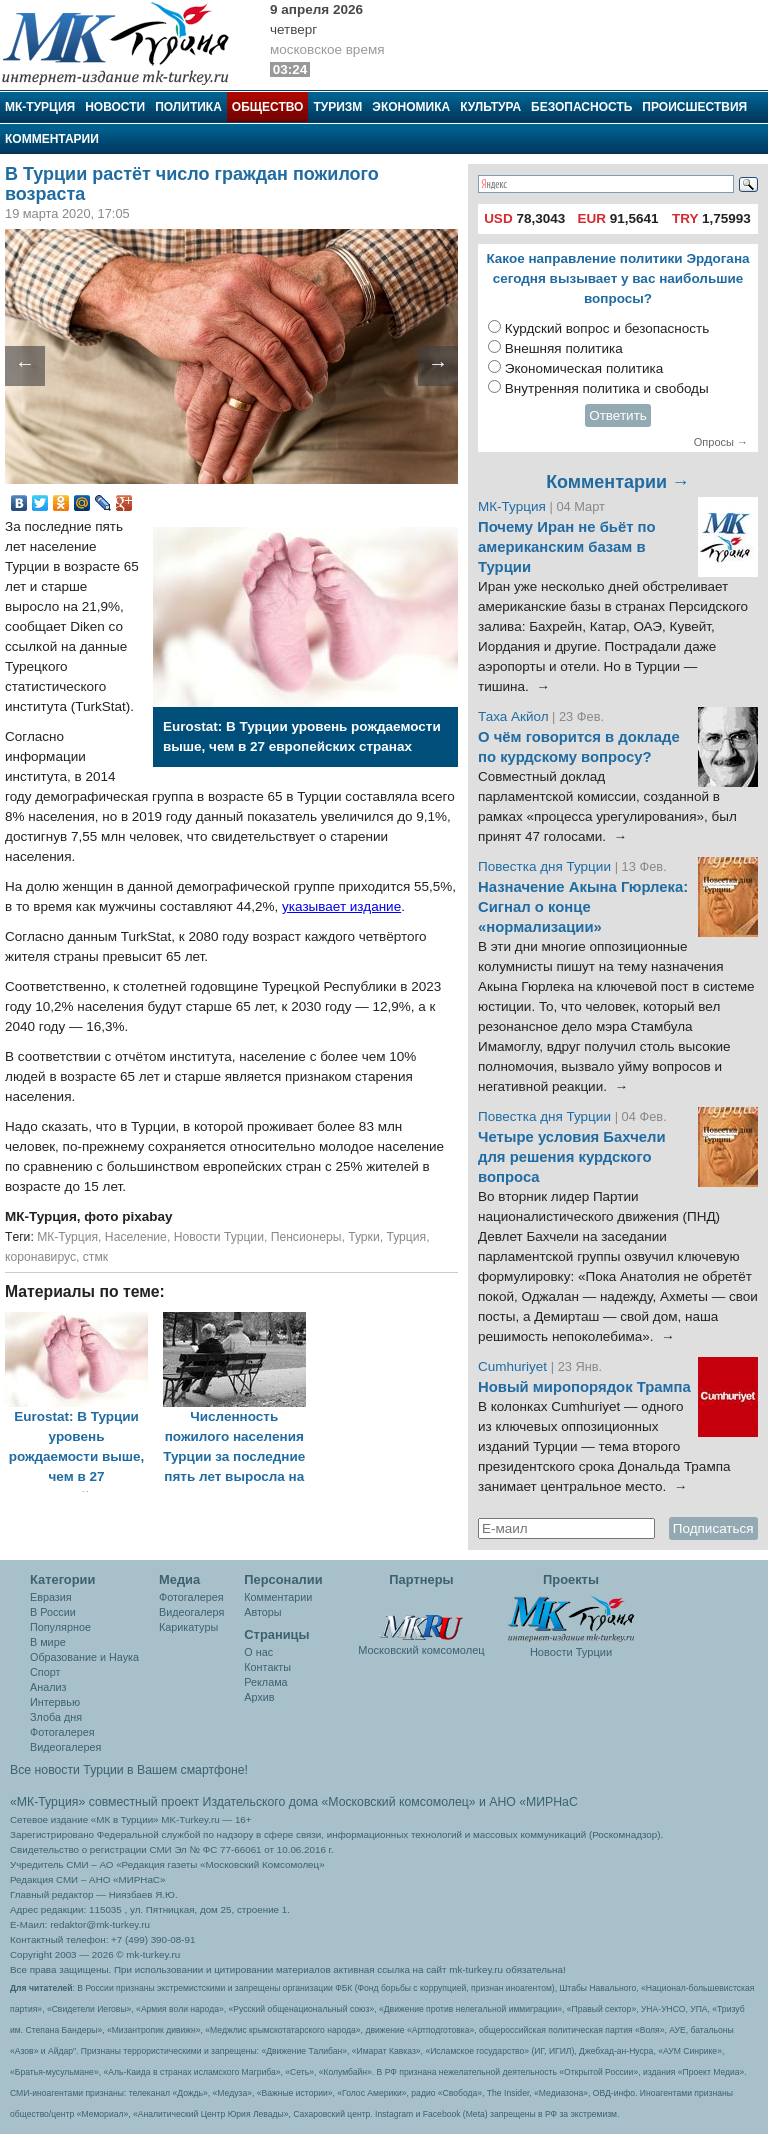 Image resolution: width=768 pixels, height=2134 pixels. Describe the element at coordinates (306, 1237) in the screenshot. I see `Пенсионеры` at that location.